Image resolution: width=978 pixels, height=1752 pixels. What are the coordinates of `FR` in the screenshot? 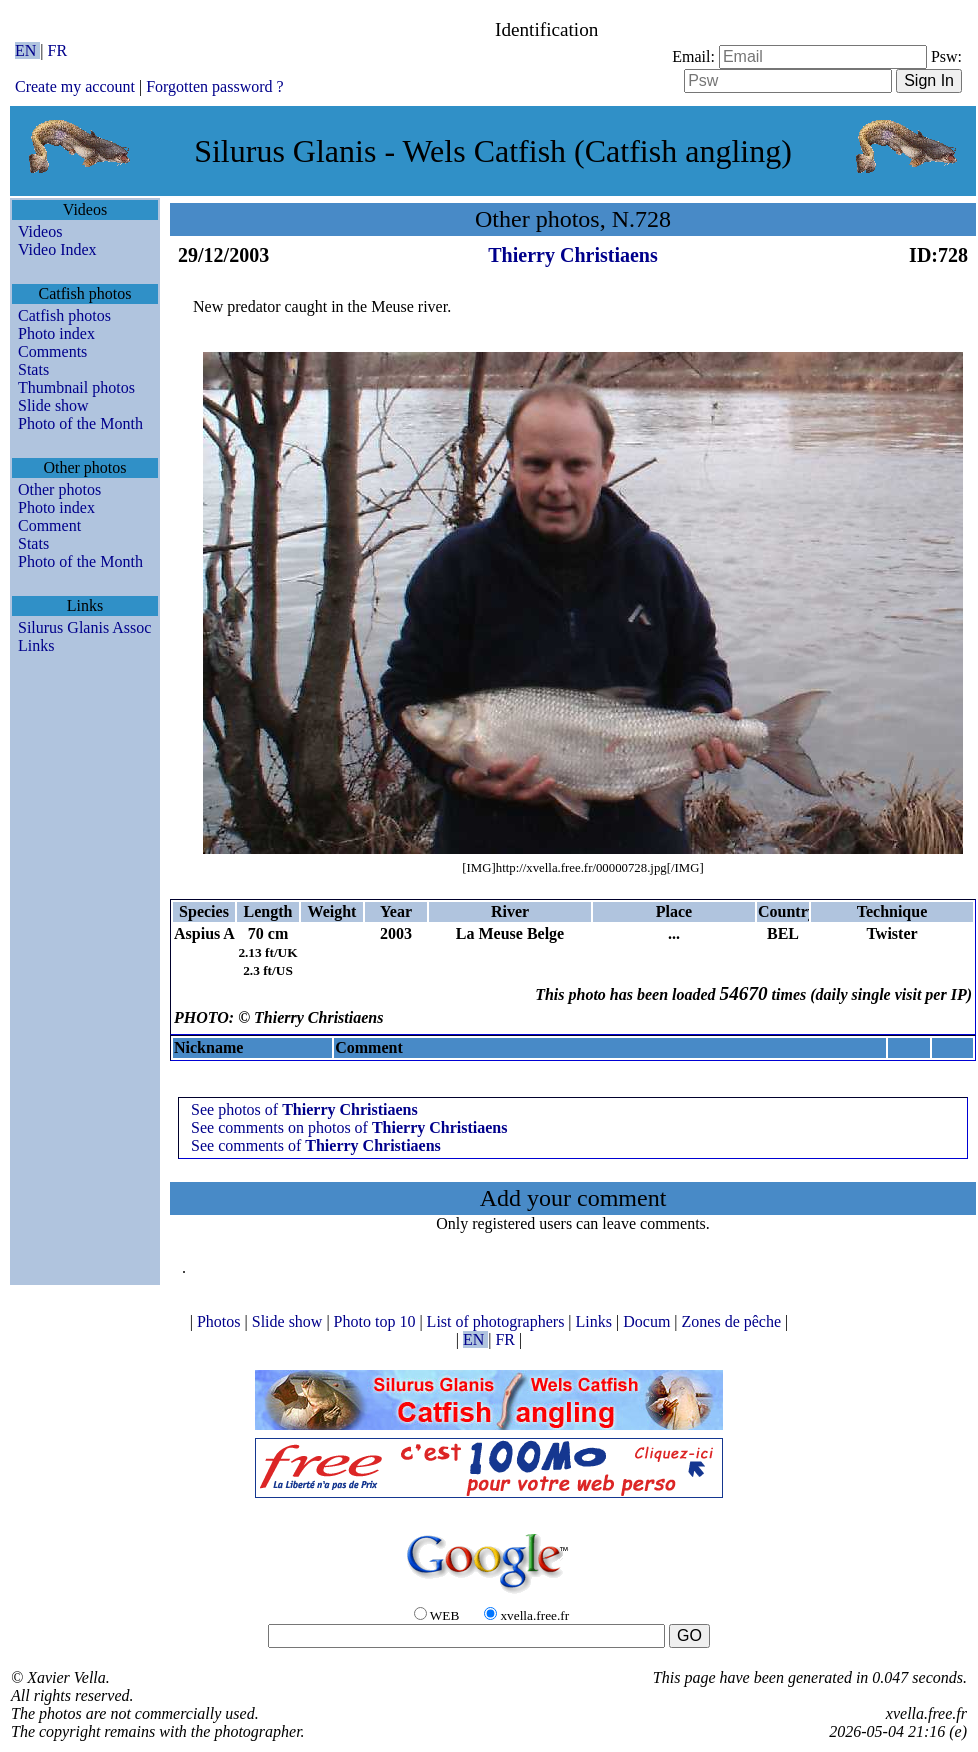 It's located at (58, 50).